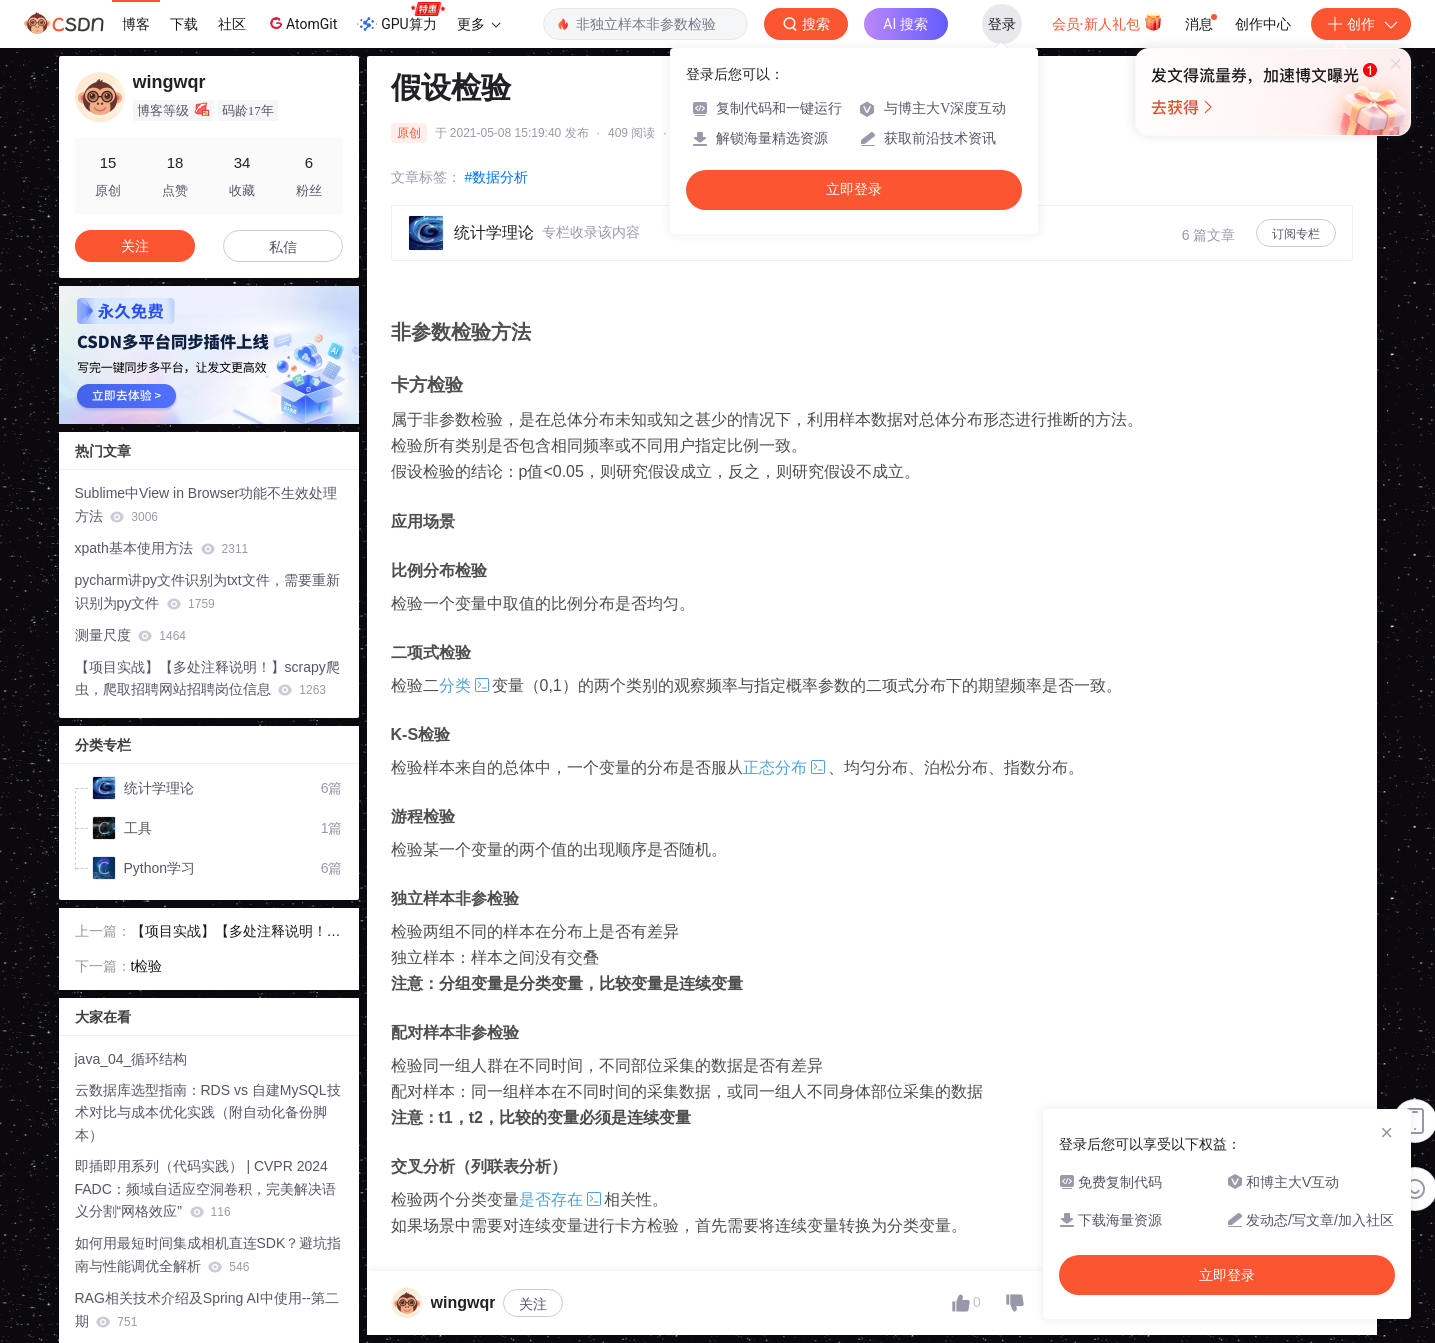  Describe the element at coordinates (136, 24) in the screenshot. I see `博客` at that location.